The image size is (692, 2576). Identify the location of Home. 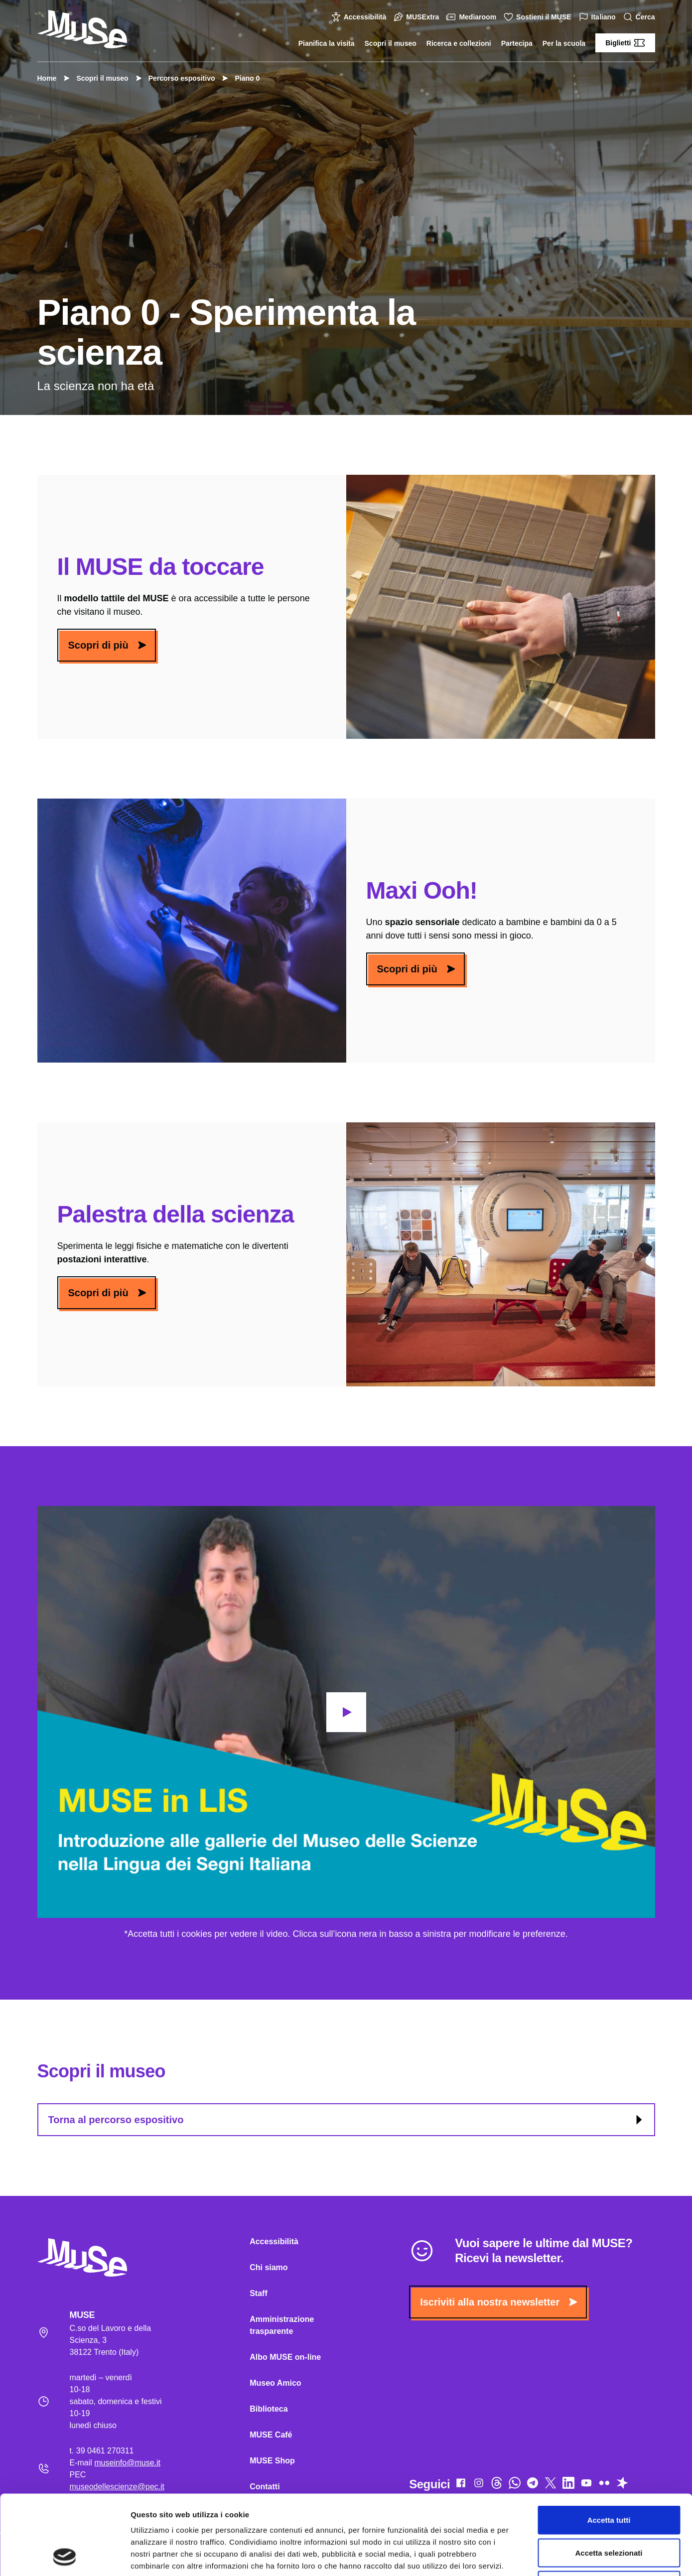
(47, 78).